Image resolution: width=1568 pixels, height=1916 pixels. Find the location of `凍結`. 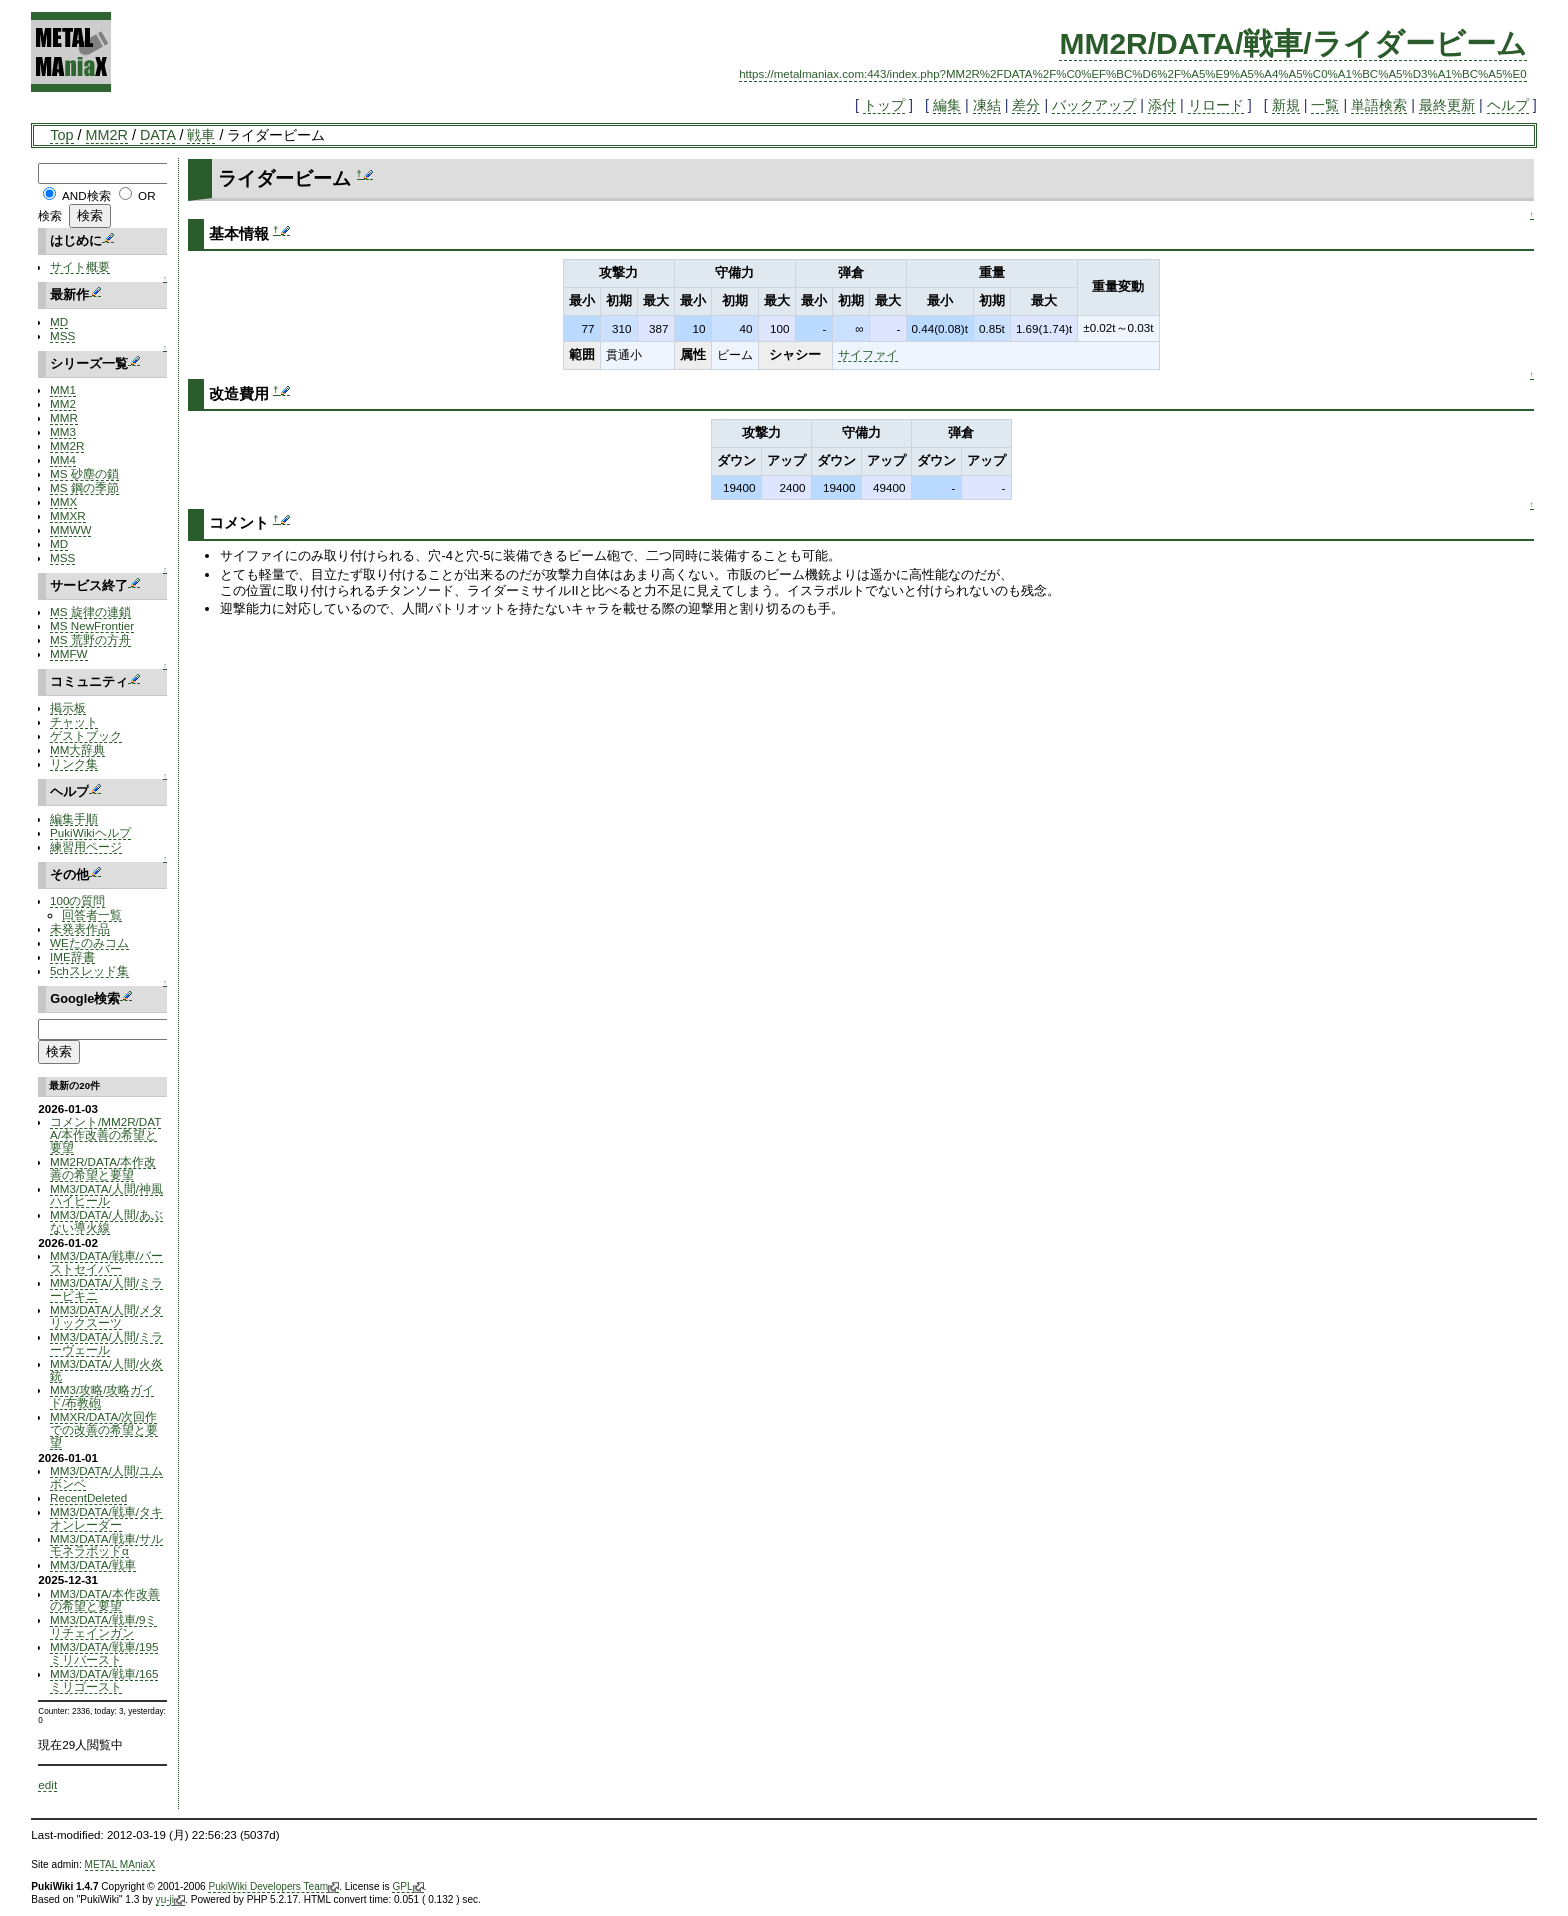

凍結 is located at coordinates (987, 105).